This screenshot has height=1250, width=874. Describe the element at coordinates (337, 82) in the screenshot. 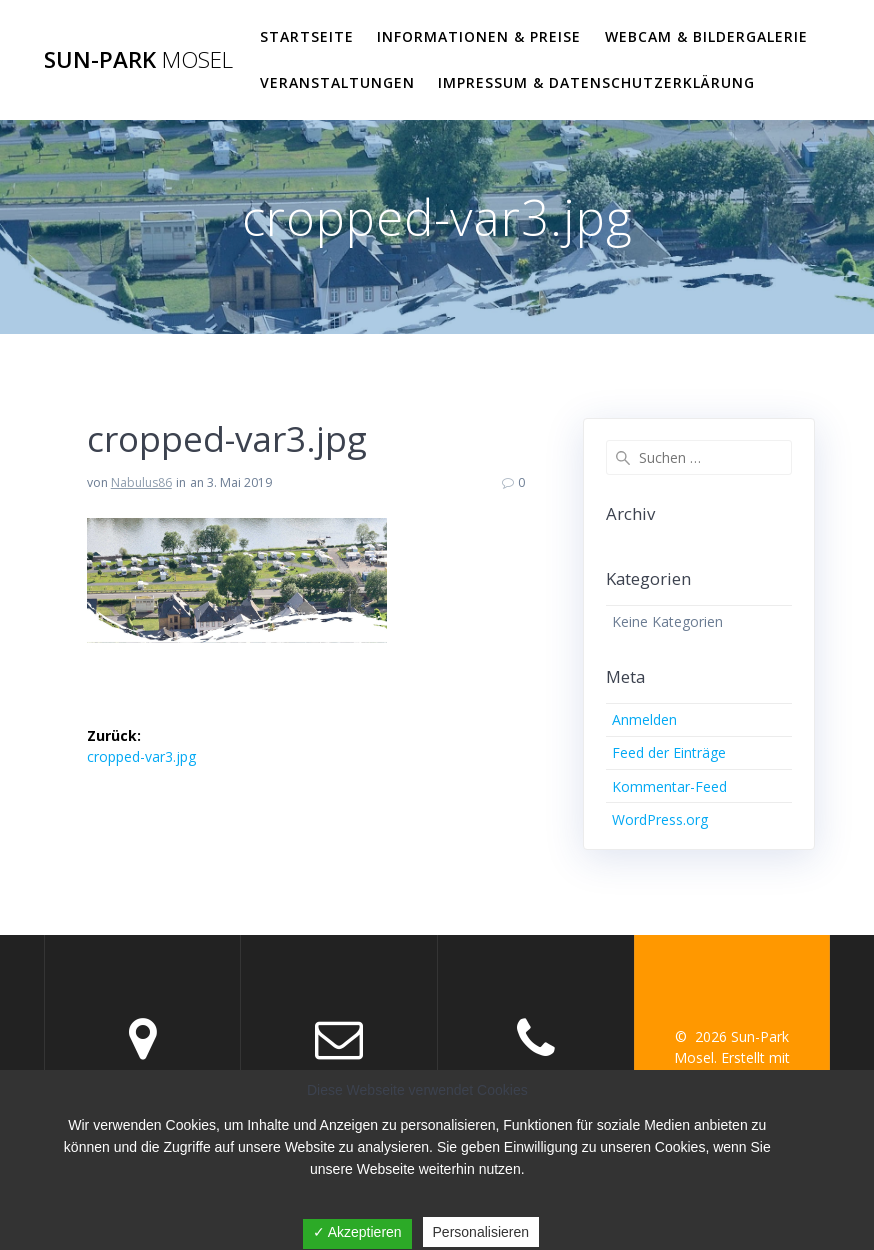

I see `VERANSTALTUNGEN` at that location.